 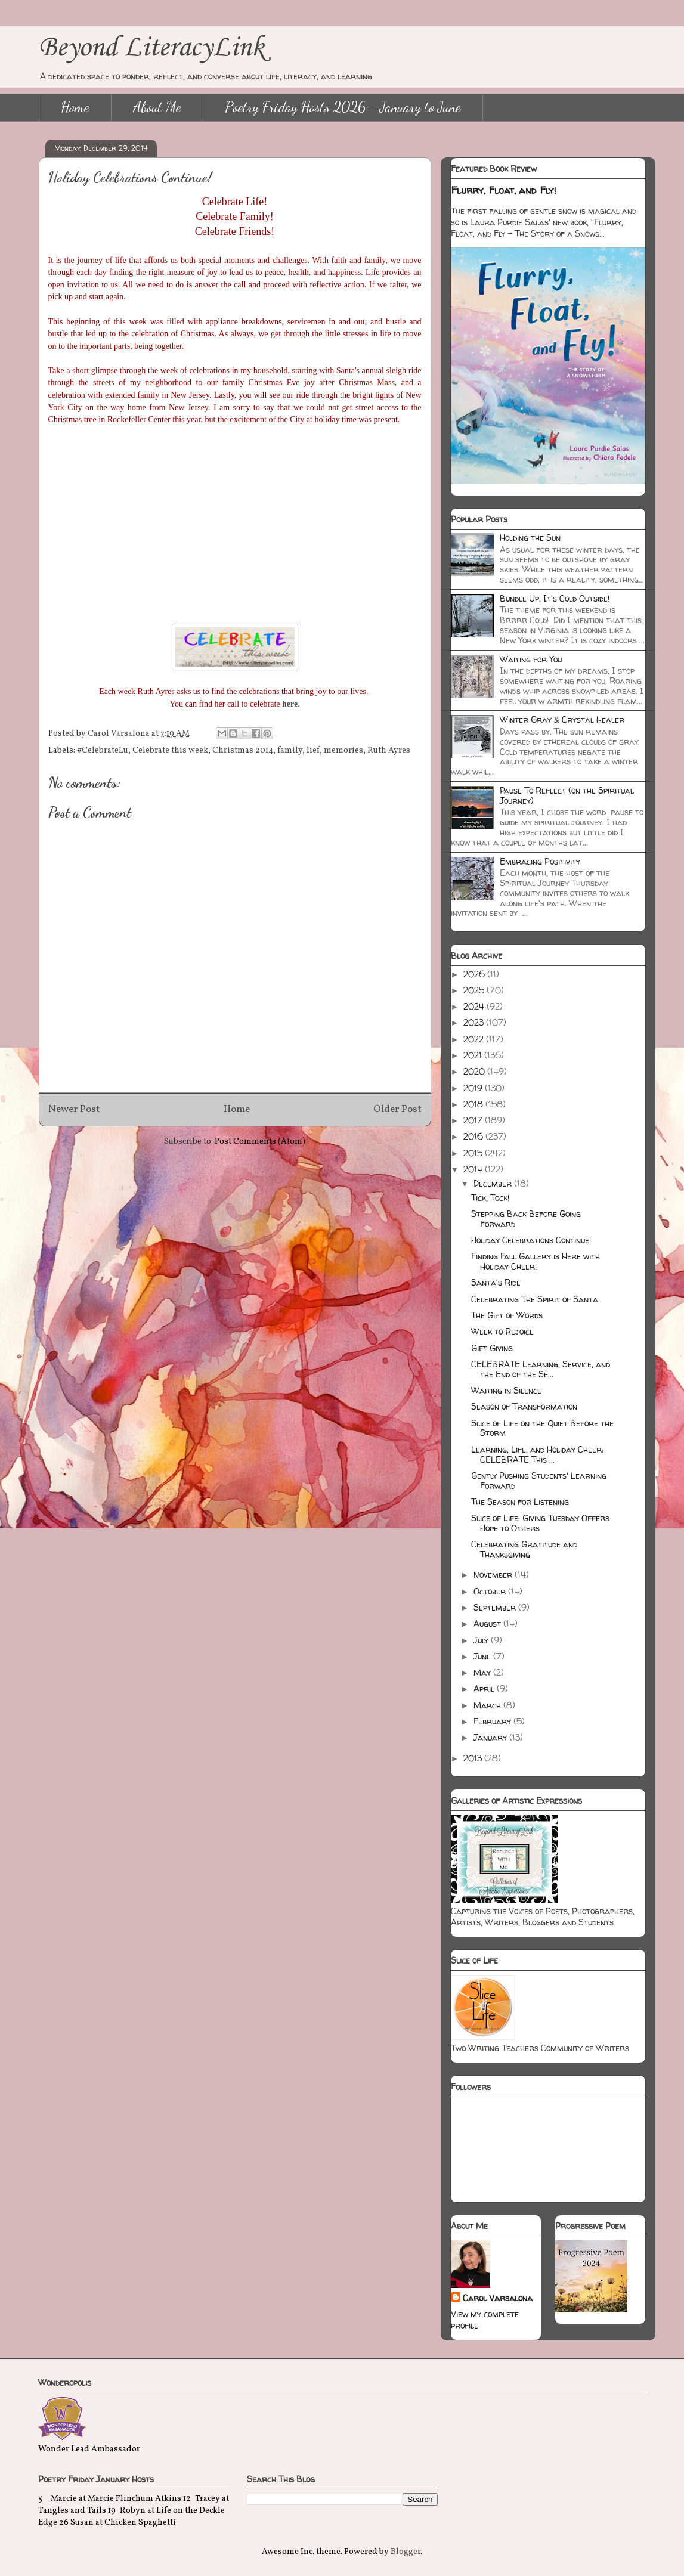 What do you see at coordinates (540, 861) in the screenshot?
I see `Embracing Positivity` at bounding box center [540, 861].